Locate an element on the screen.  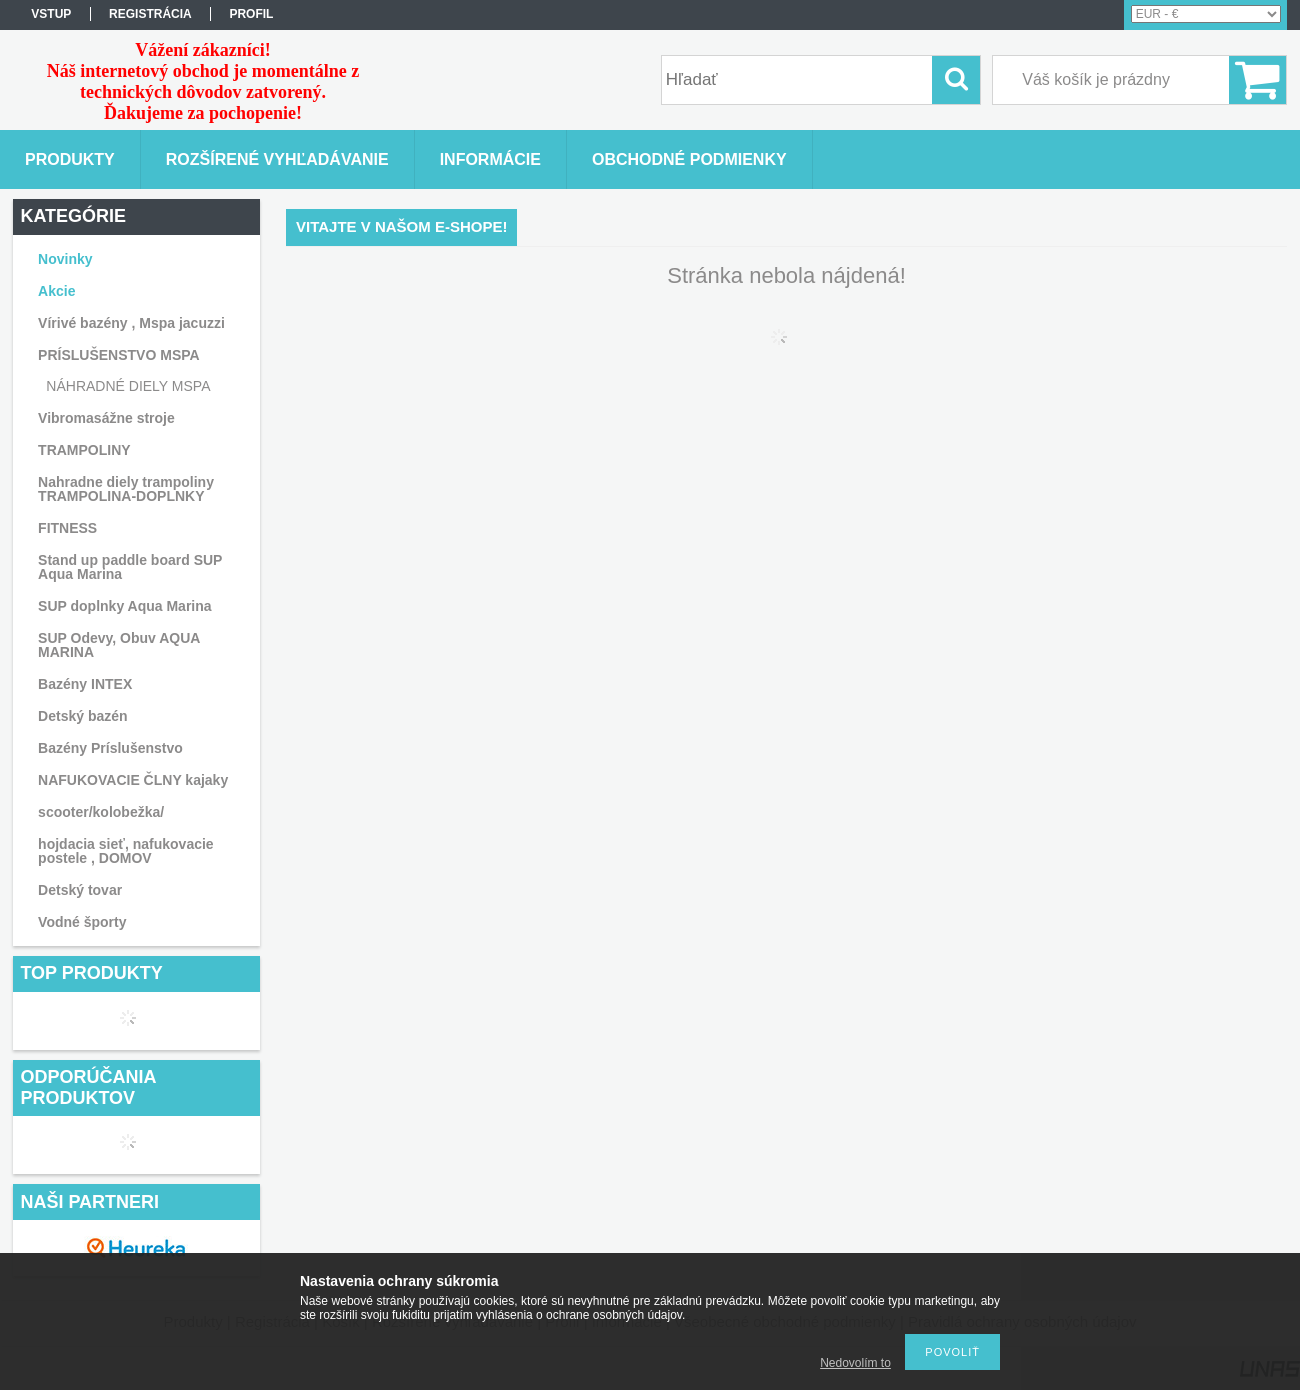
SUP doplnky Aqua Marina is located at coordinates (124, 606).